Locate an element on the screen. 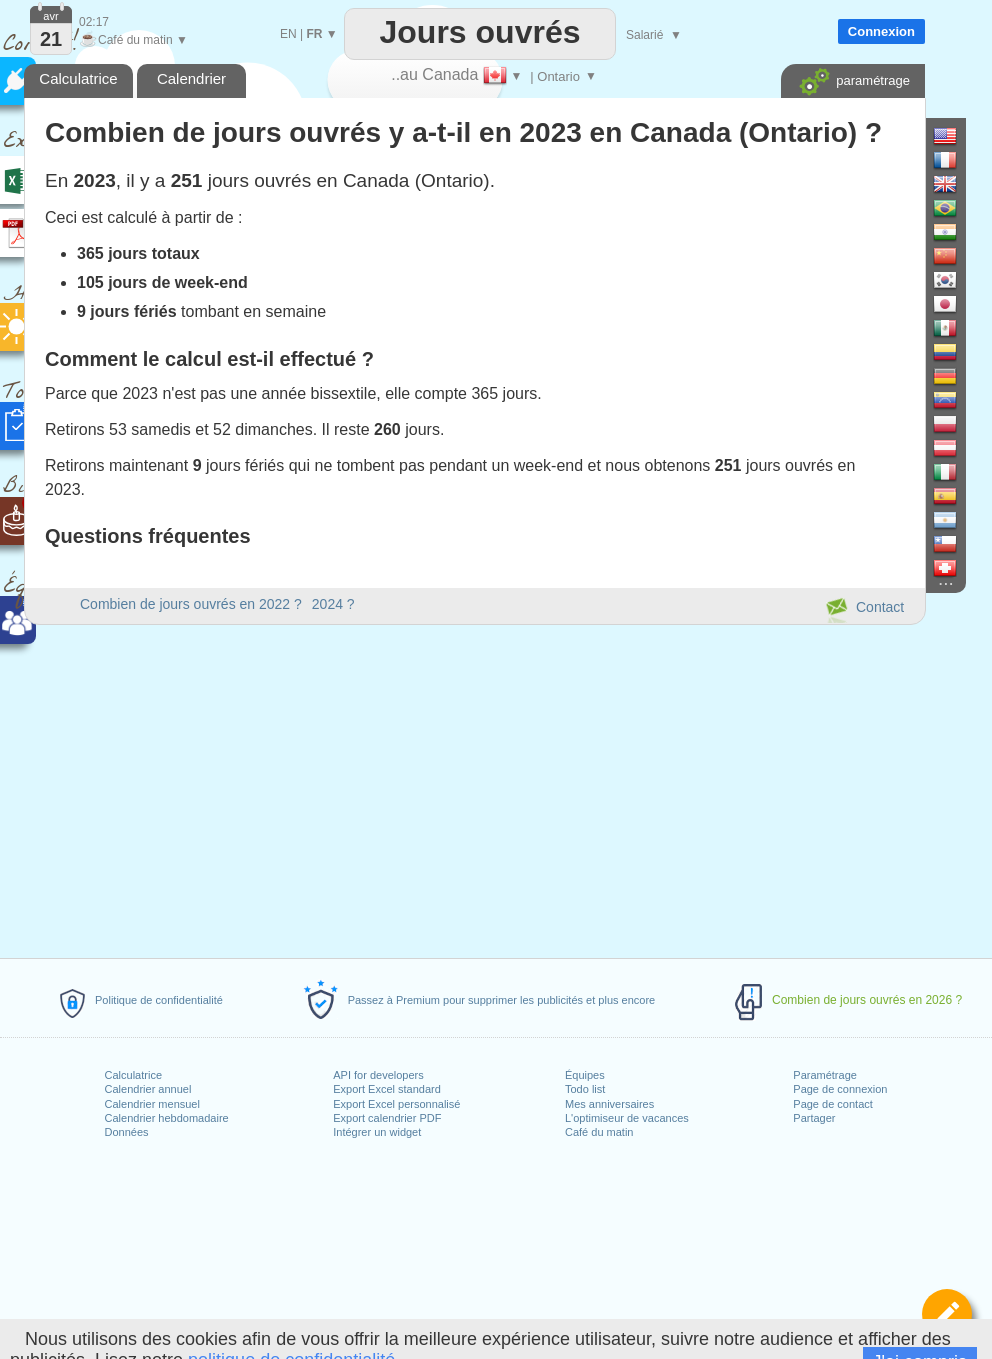 This screenshot has height=1359, width=992. Page de contact is located at coordinates (833, 1104).